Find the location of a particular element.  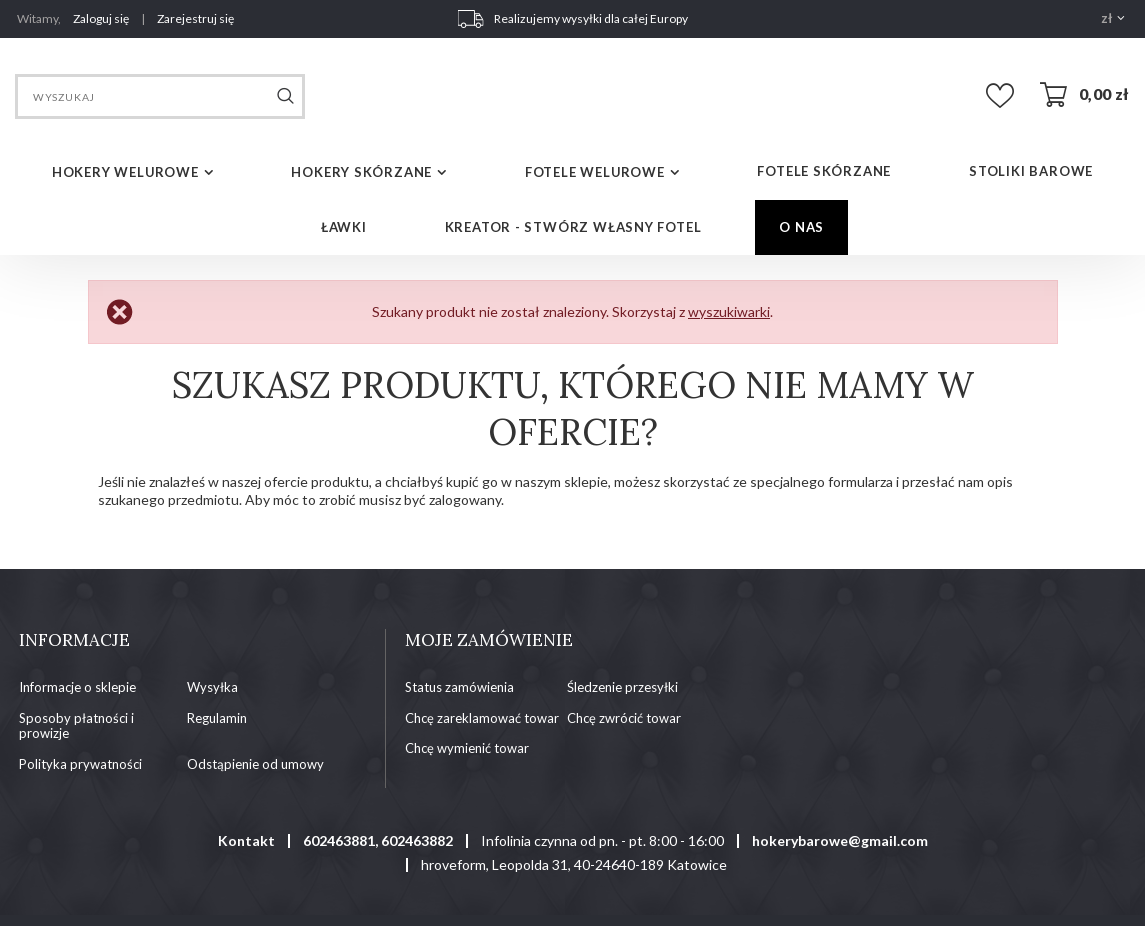

Moje zamówienie is located at coordinates (489, 640).